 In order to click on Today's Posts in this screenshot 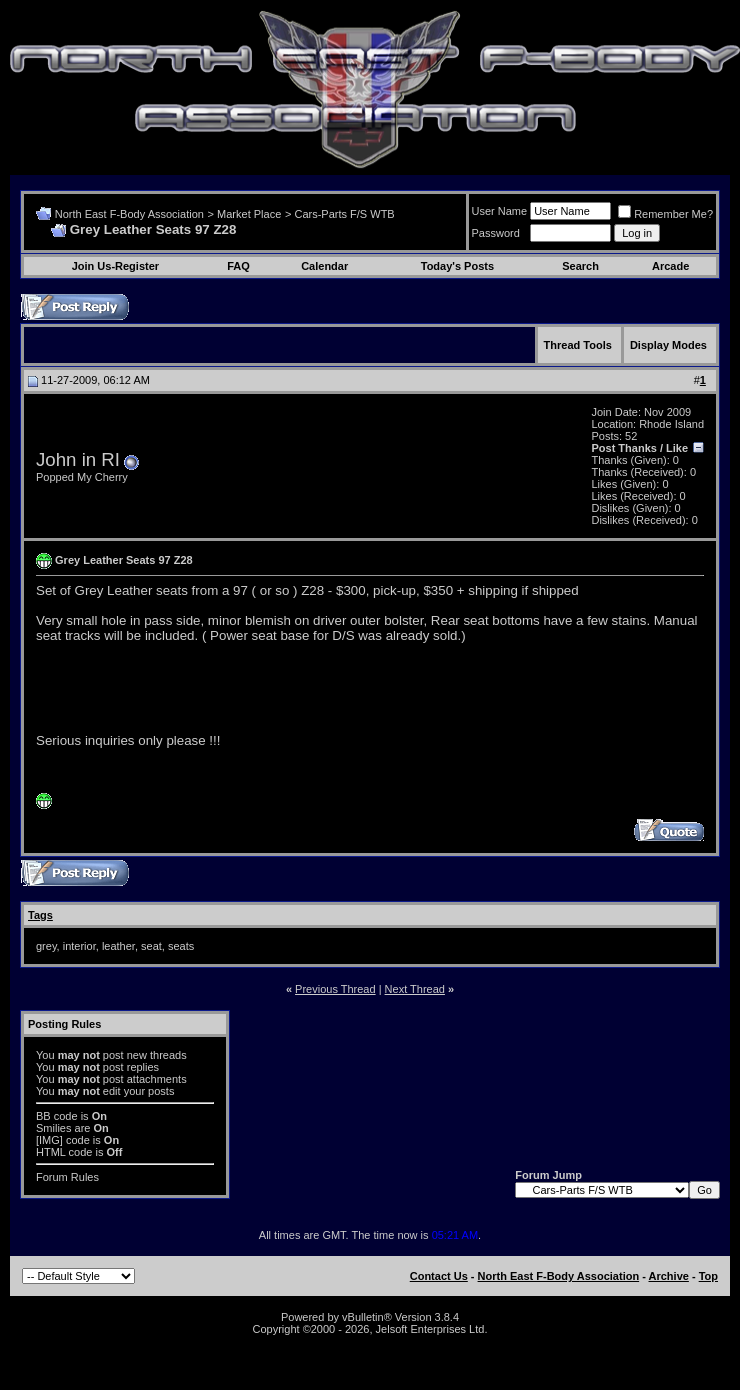, I will do `click(457, 266)`.